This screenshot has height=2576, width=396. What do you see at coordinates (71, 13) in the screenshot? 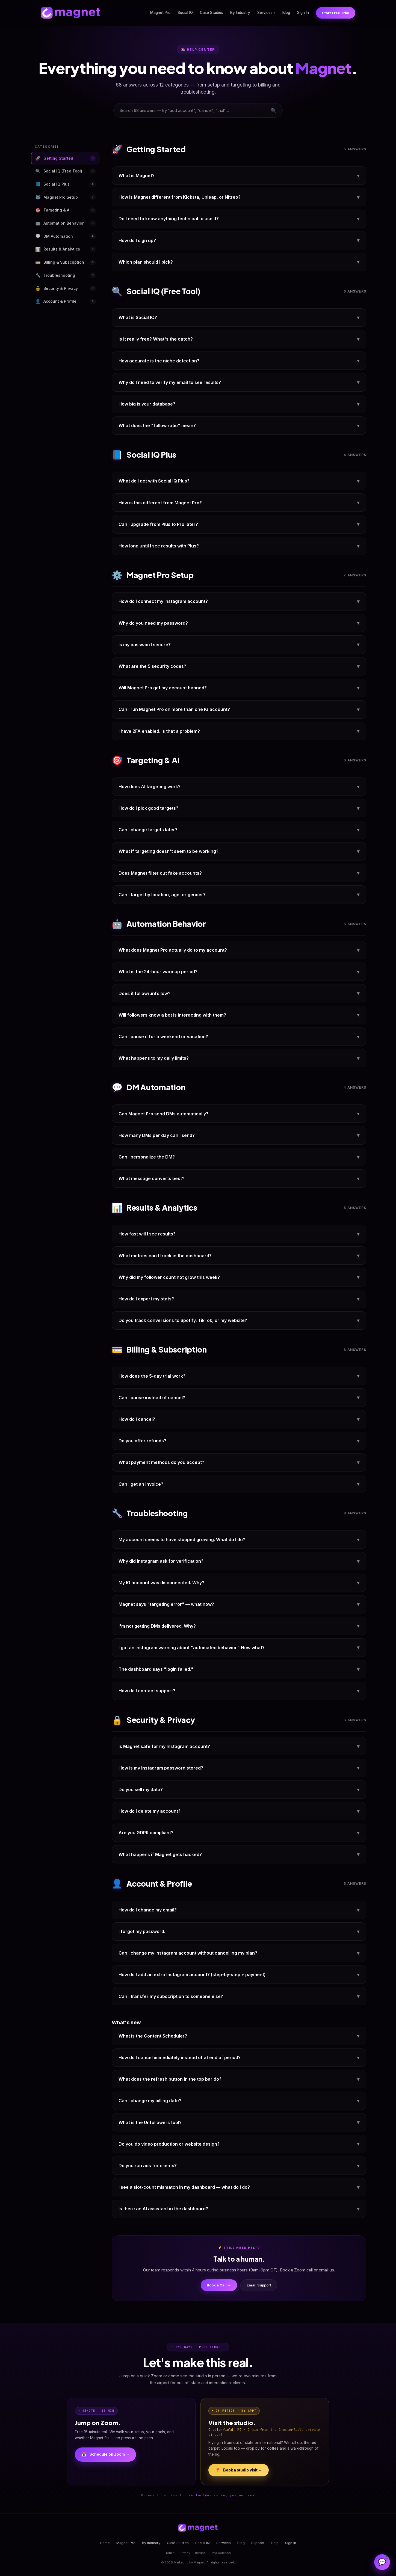
I see `[Magnet home]` at bounding box center [71, 13].